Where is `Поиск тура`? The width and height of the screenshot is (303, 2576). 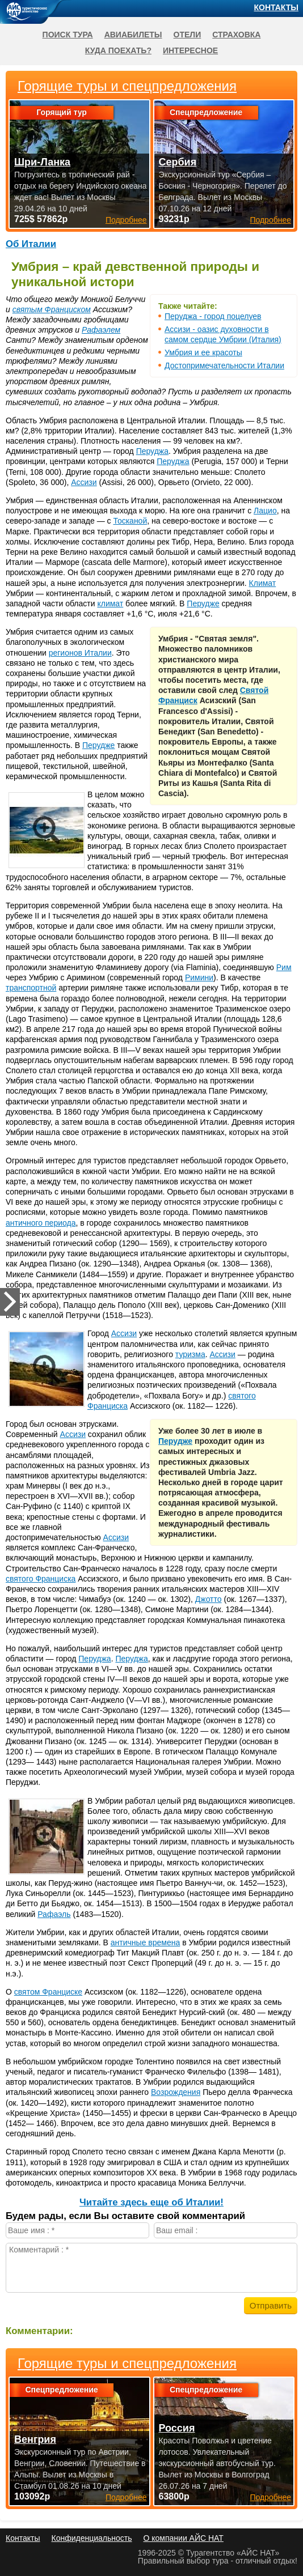
Поиск тура is located at coordinates (68, 34).